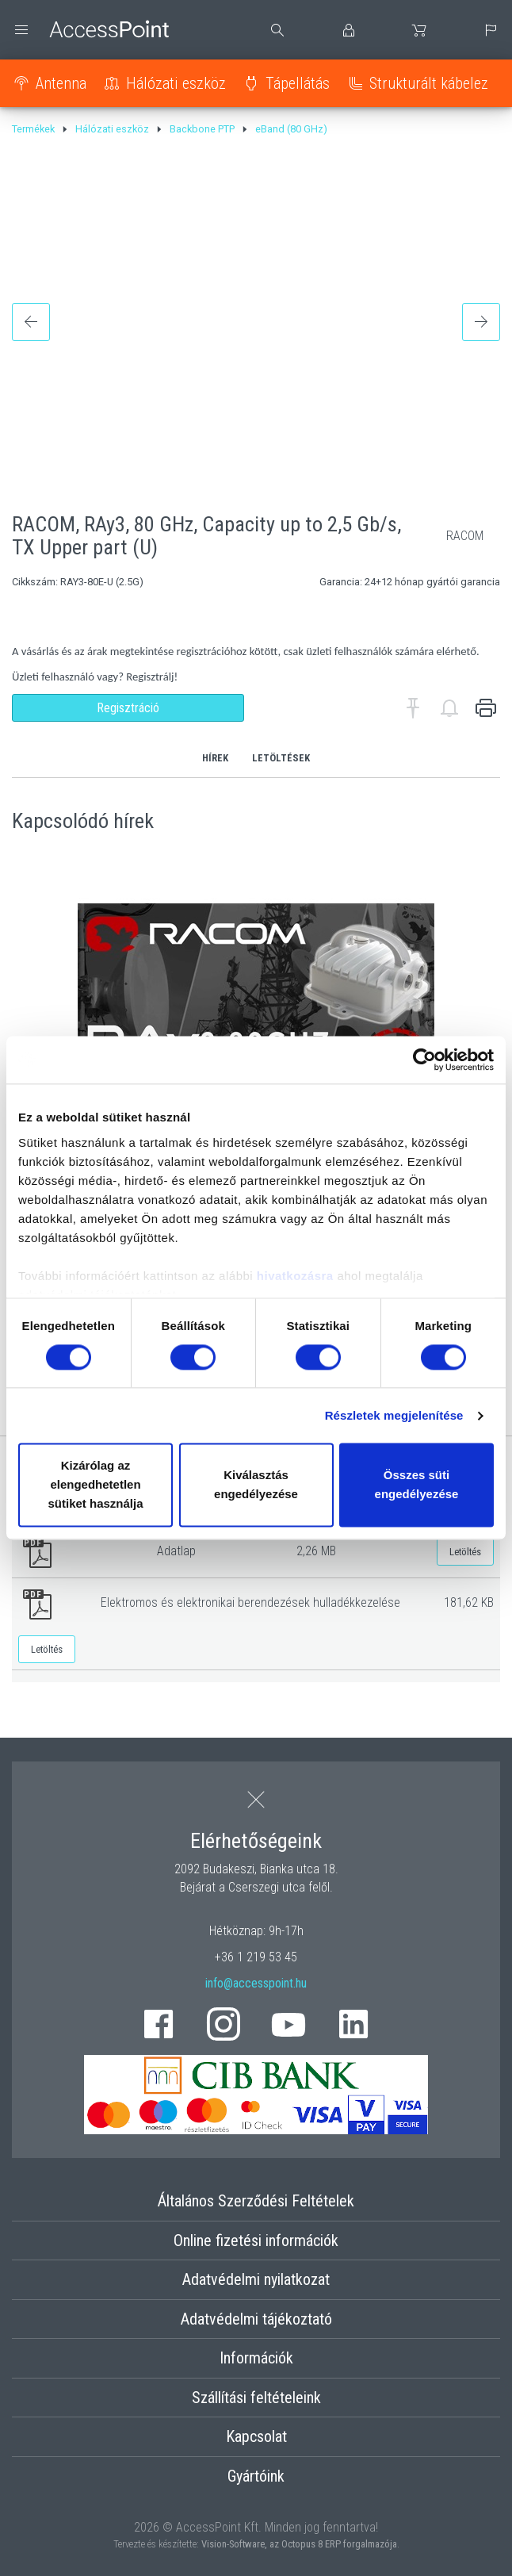  Describe the element at coordinates (128, 707) in the screenshot. I see `Regisztráció` at that location.